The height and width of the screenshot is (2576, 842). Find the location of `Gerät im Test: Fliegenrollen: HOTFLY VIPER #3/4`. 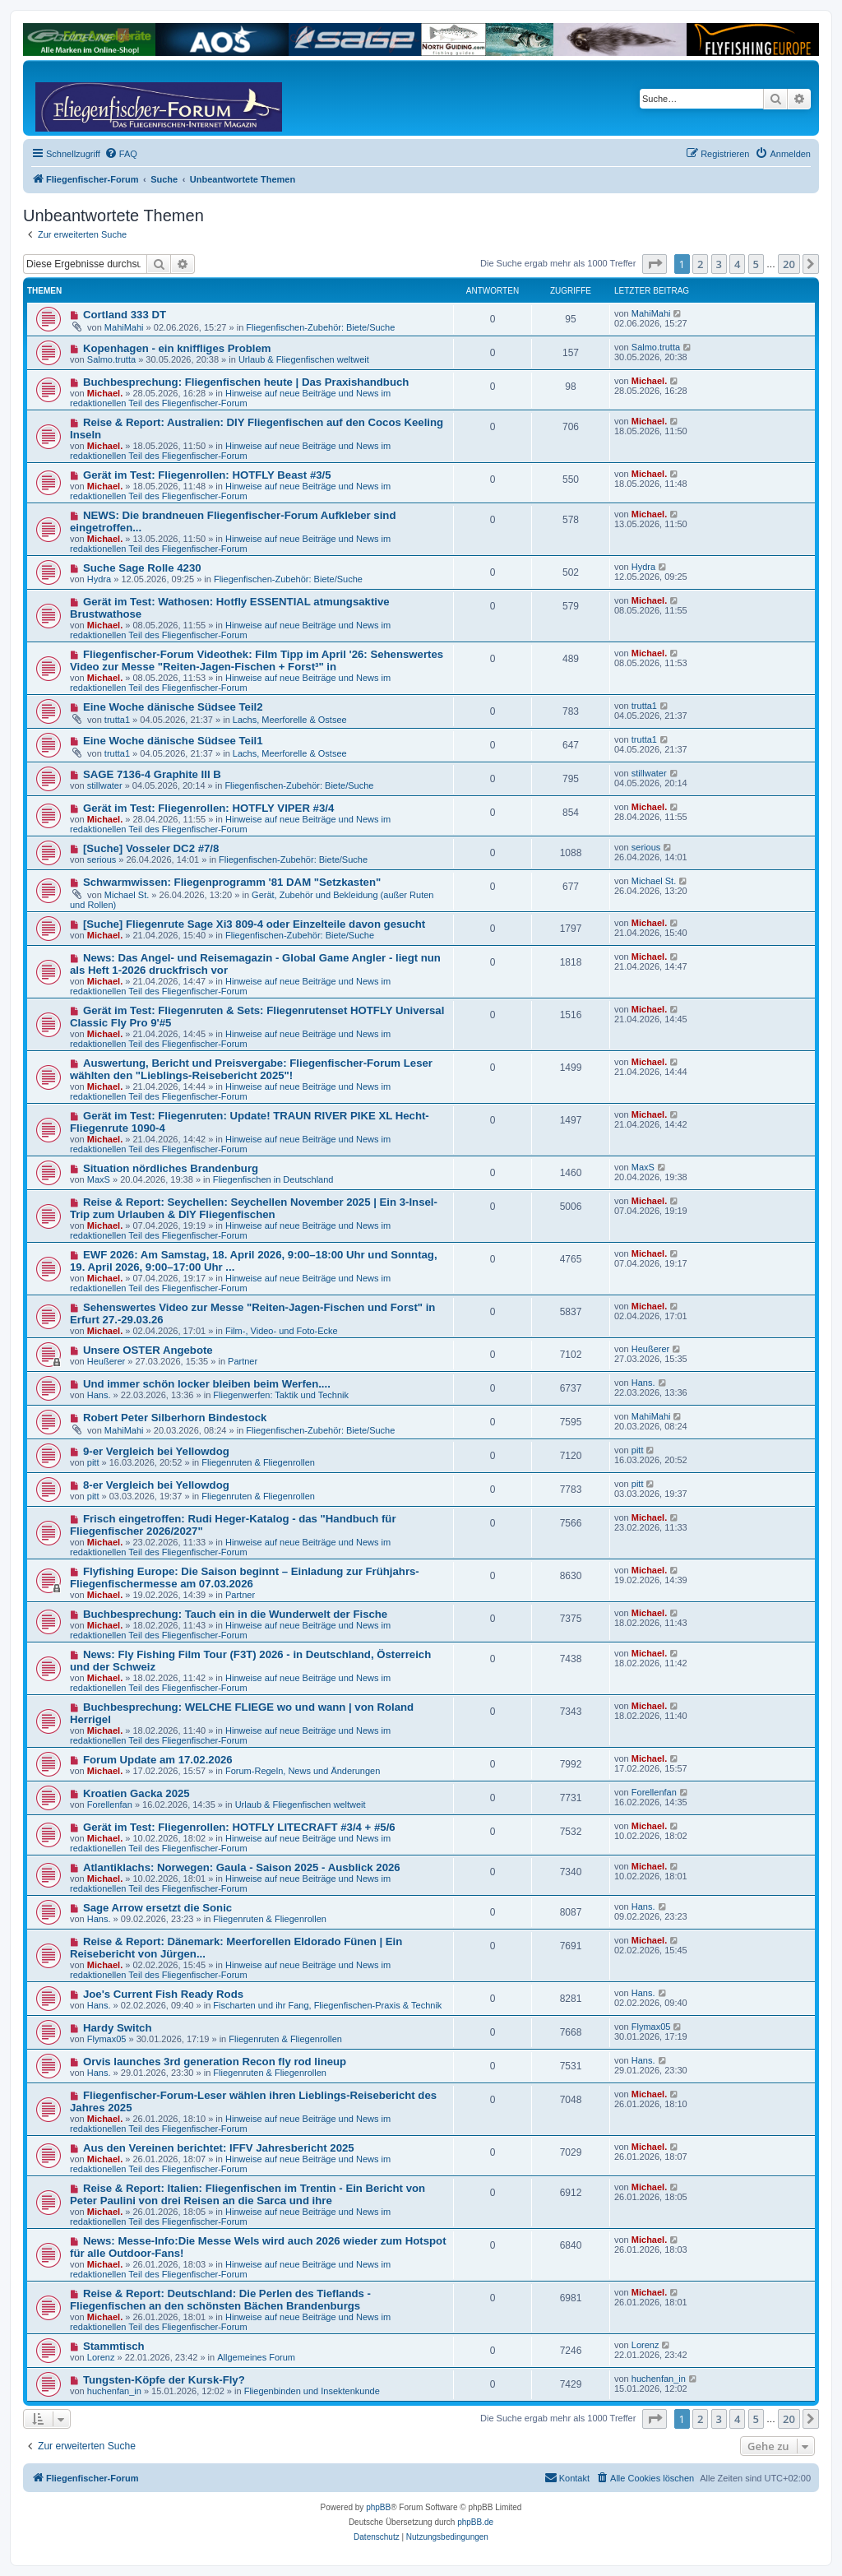

Gerät im Test: Fliegenrollen: HOTFLY VIPER #3/4 is located at coordinates (208, 808).